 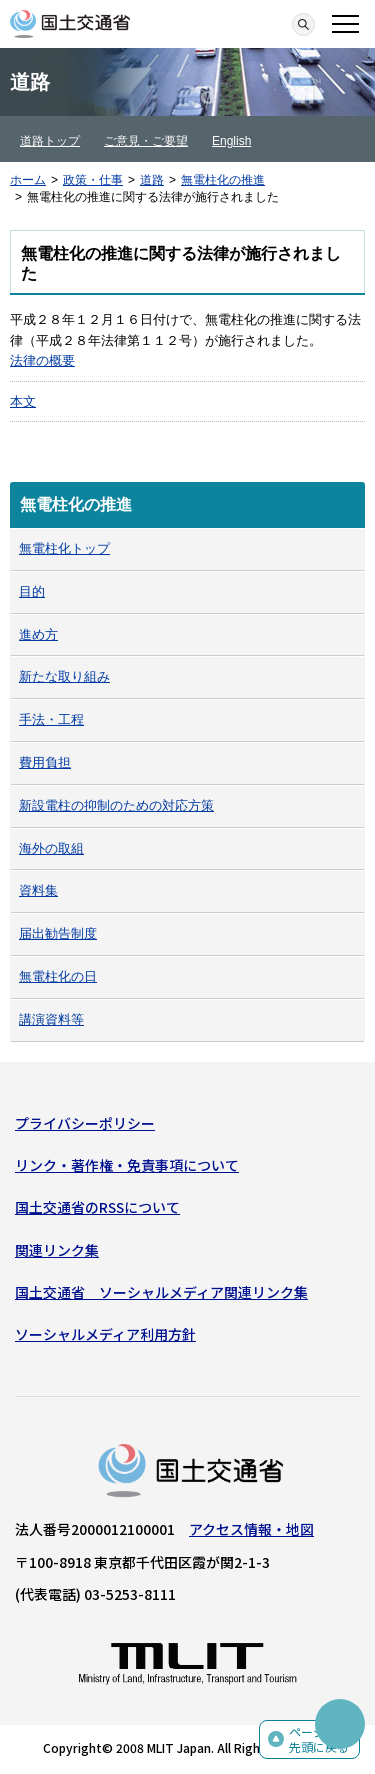 What do you see at coordinates (28, 180) in the screenshot?
I see `ホーム` at bounding box center [28, 180].